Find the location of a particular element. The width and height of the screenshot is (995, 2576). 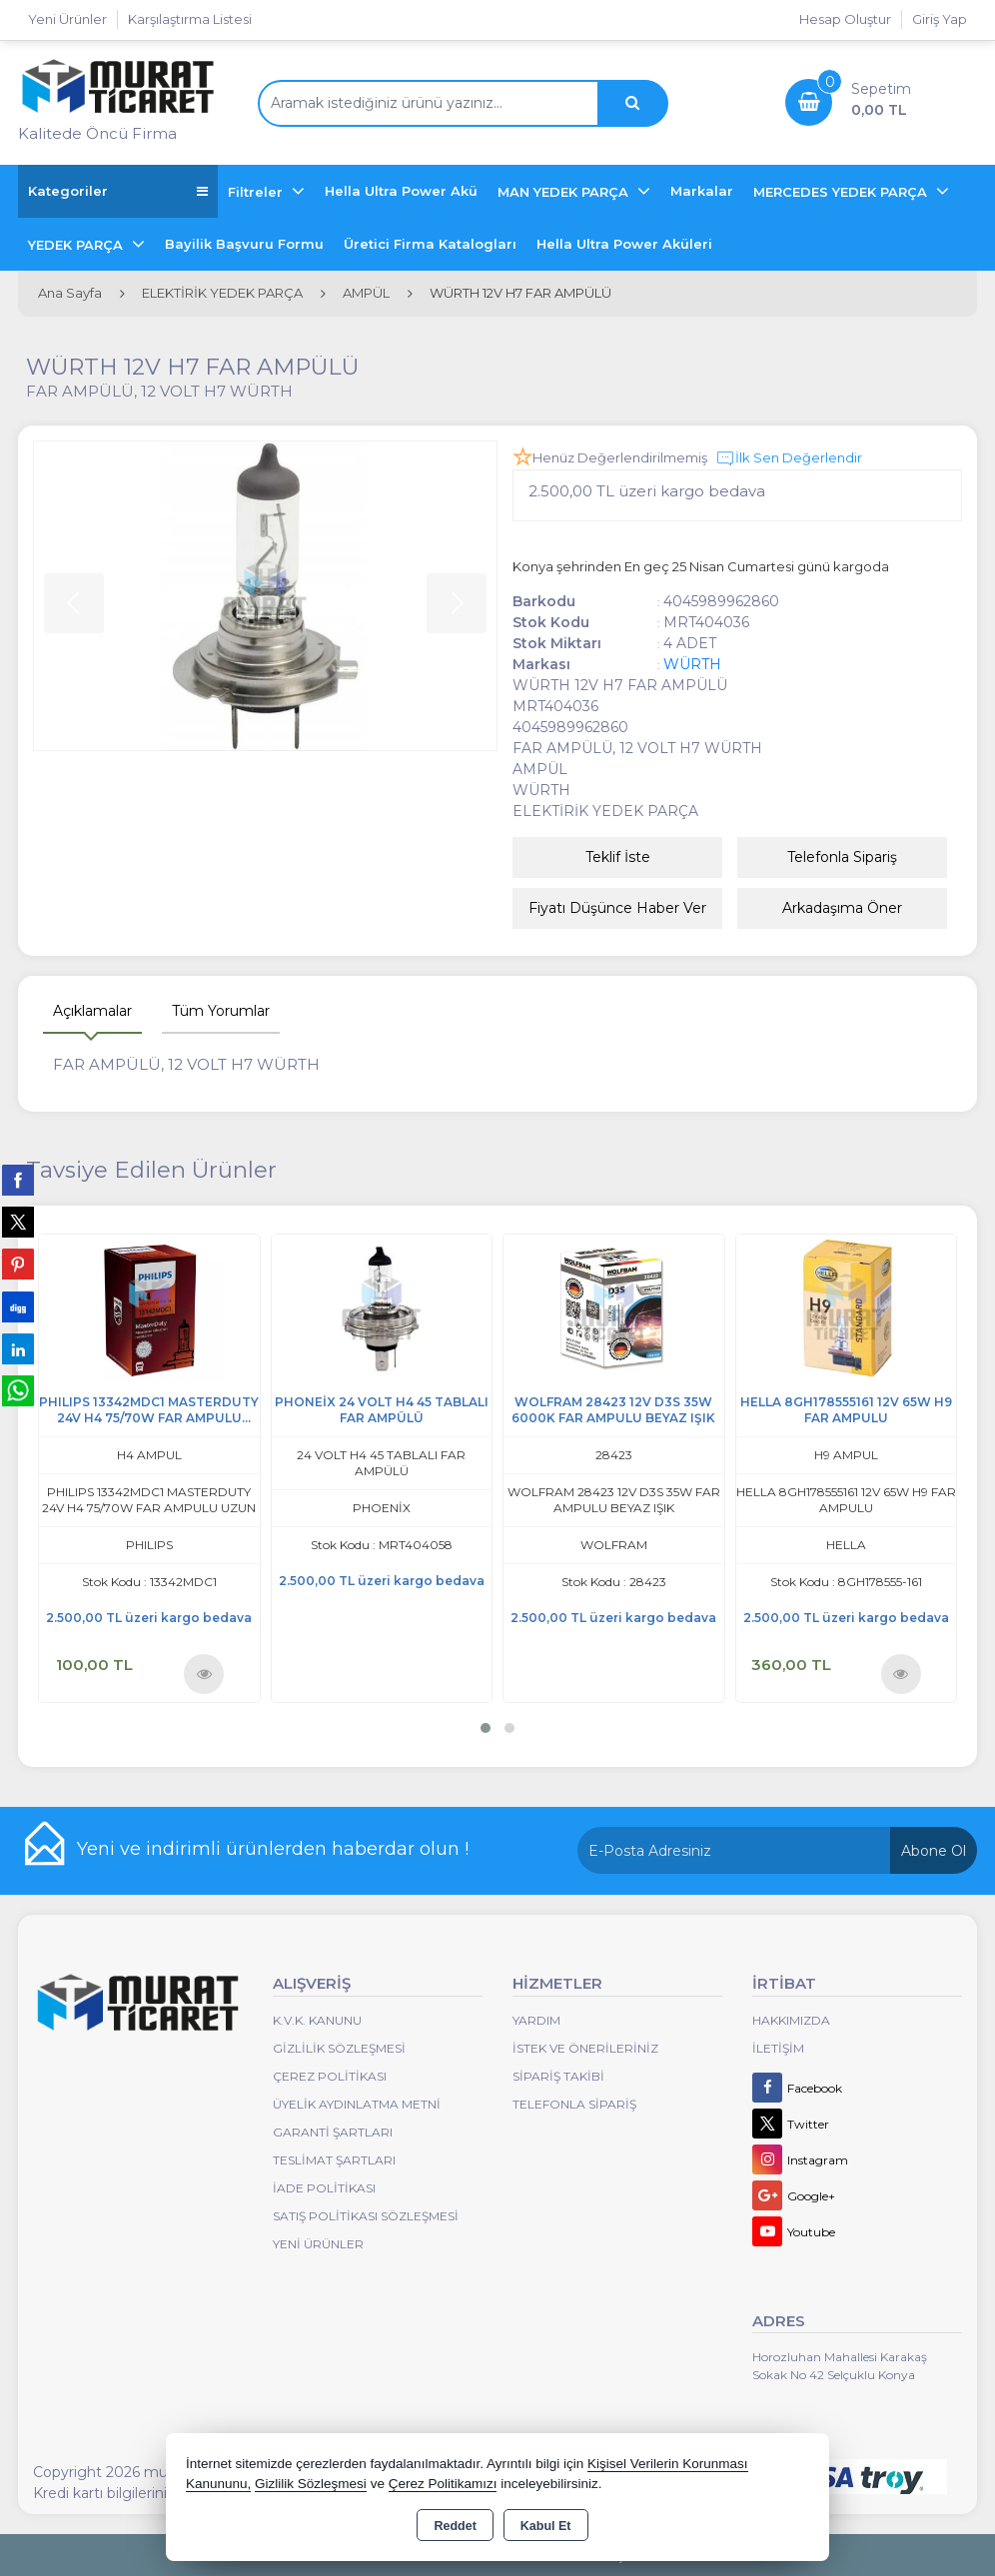

Çerez Politikamızı is located at coordinates (443, 2483).